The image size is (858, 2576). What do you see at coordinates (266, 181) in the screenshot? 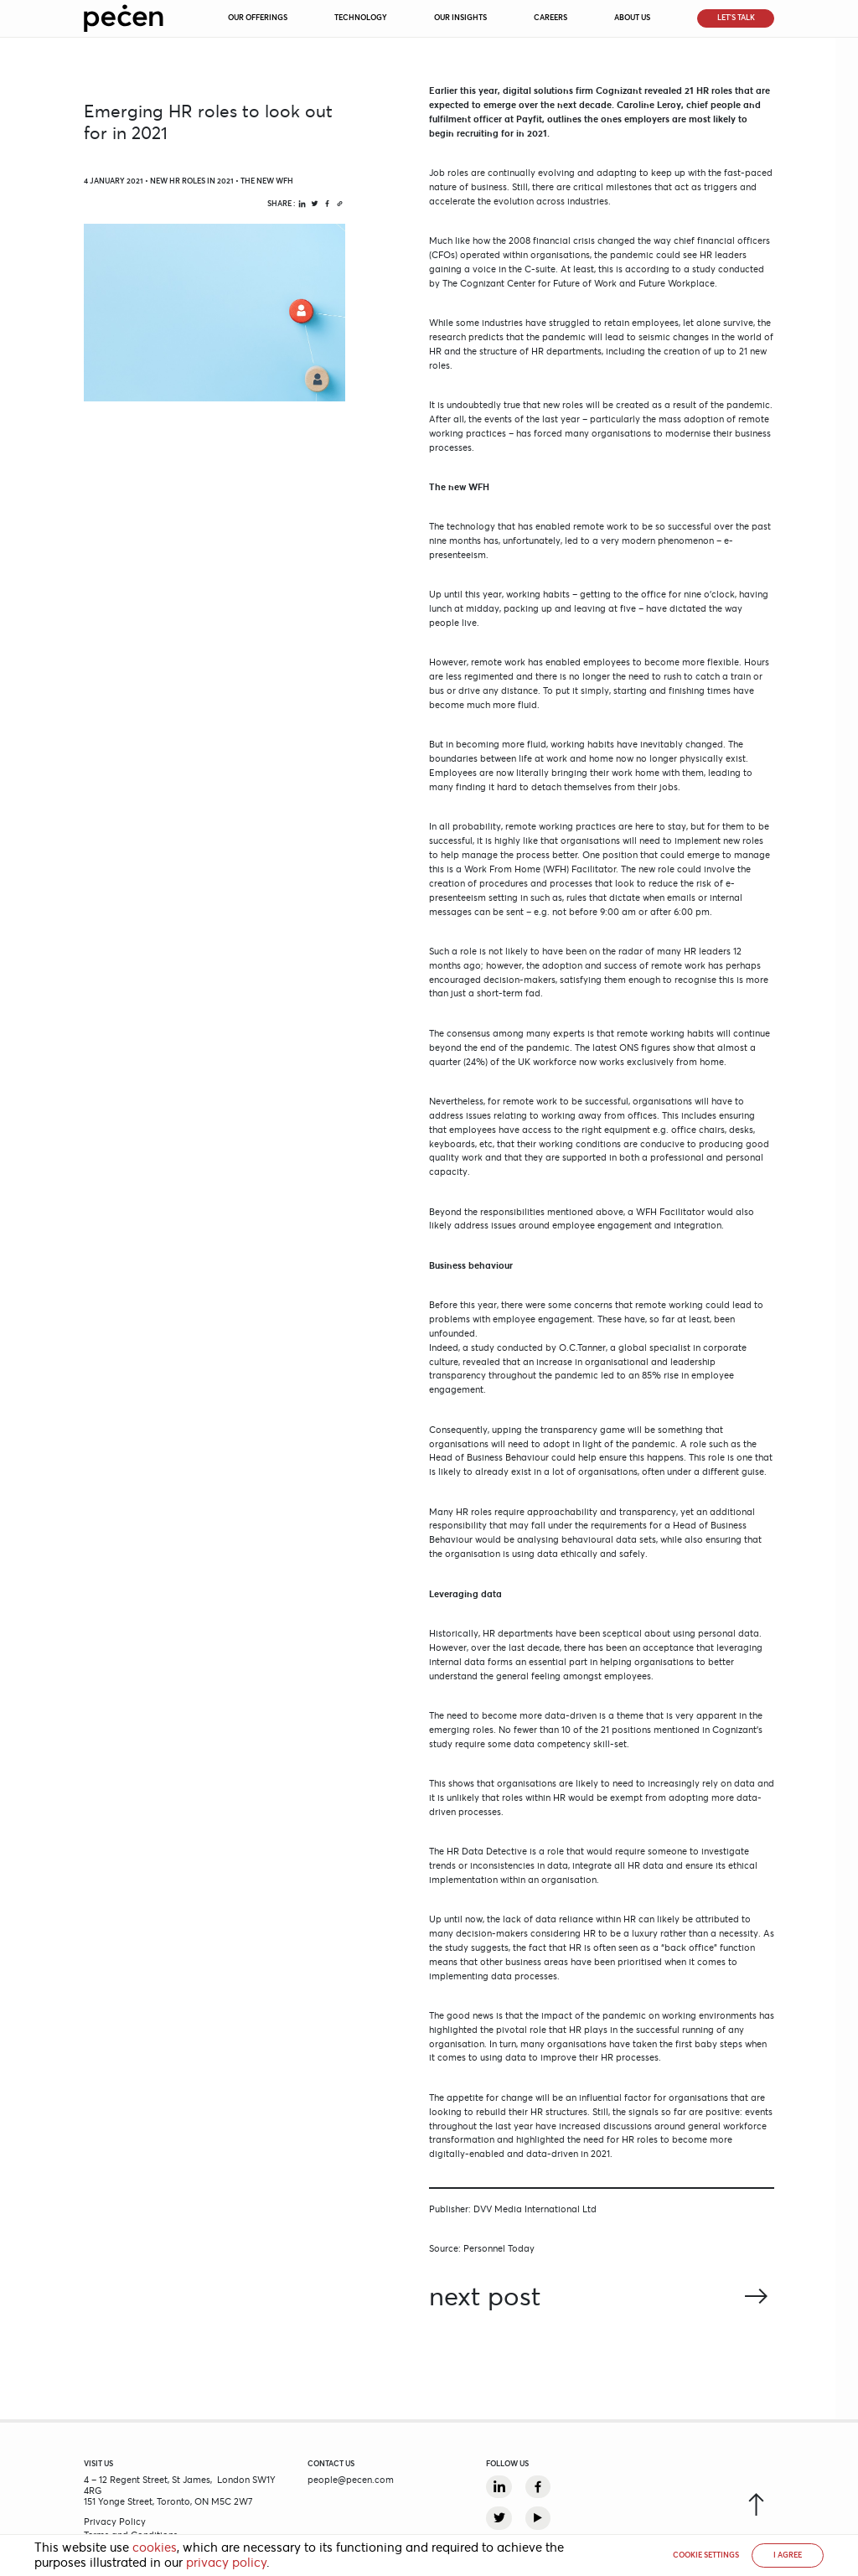
I see `The new WFH` at bounding box center [266, 181].